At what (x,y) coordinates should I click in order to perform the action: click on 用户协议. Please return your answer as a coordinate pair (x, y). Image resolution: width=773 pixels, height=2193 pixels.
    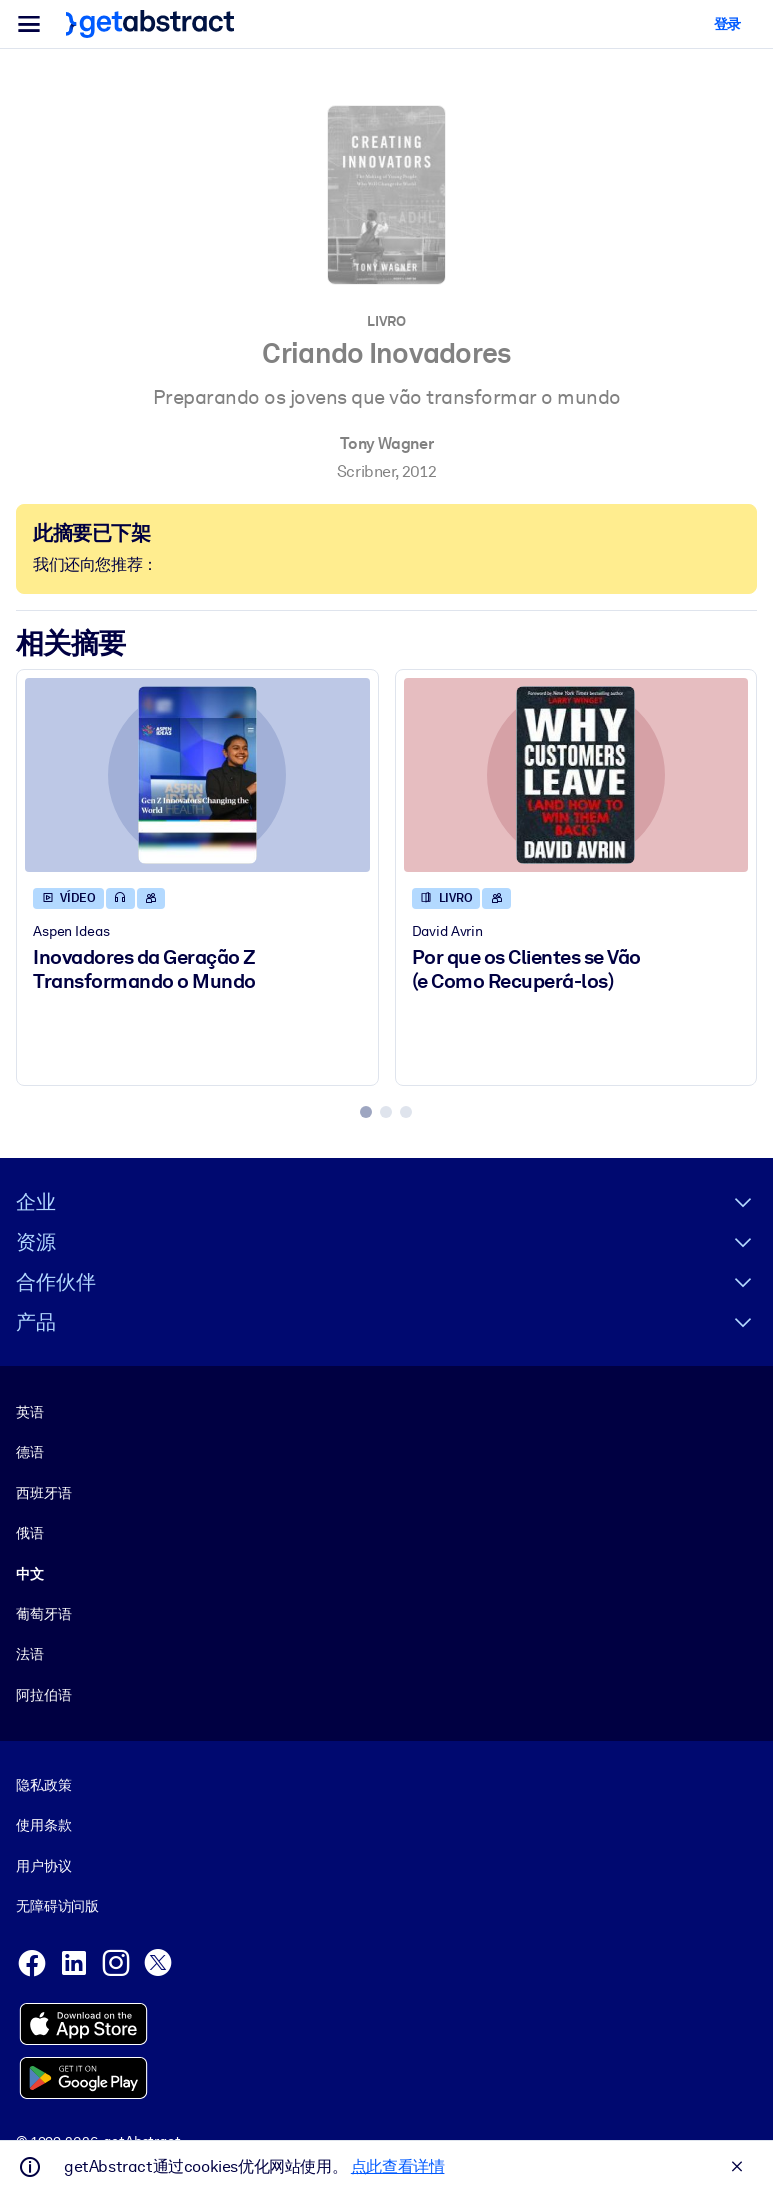
    Looking at the image, I should click on (43, 1866).